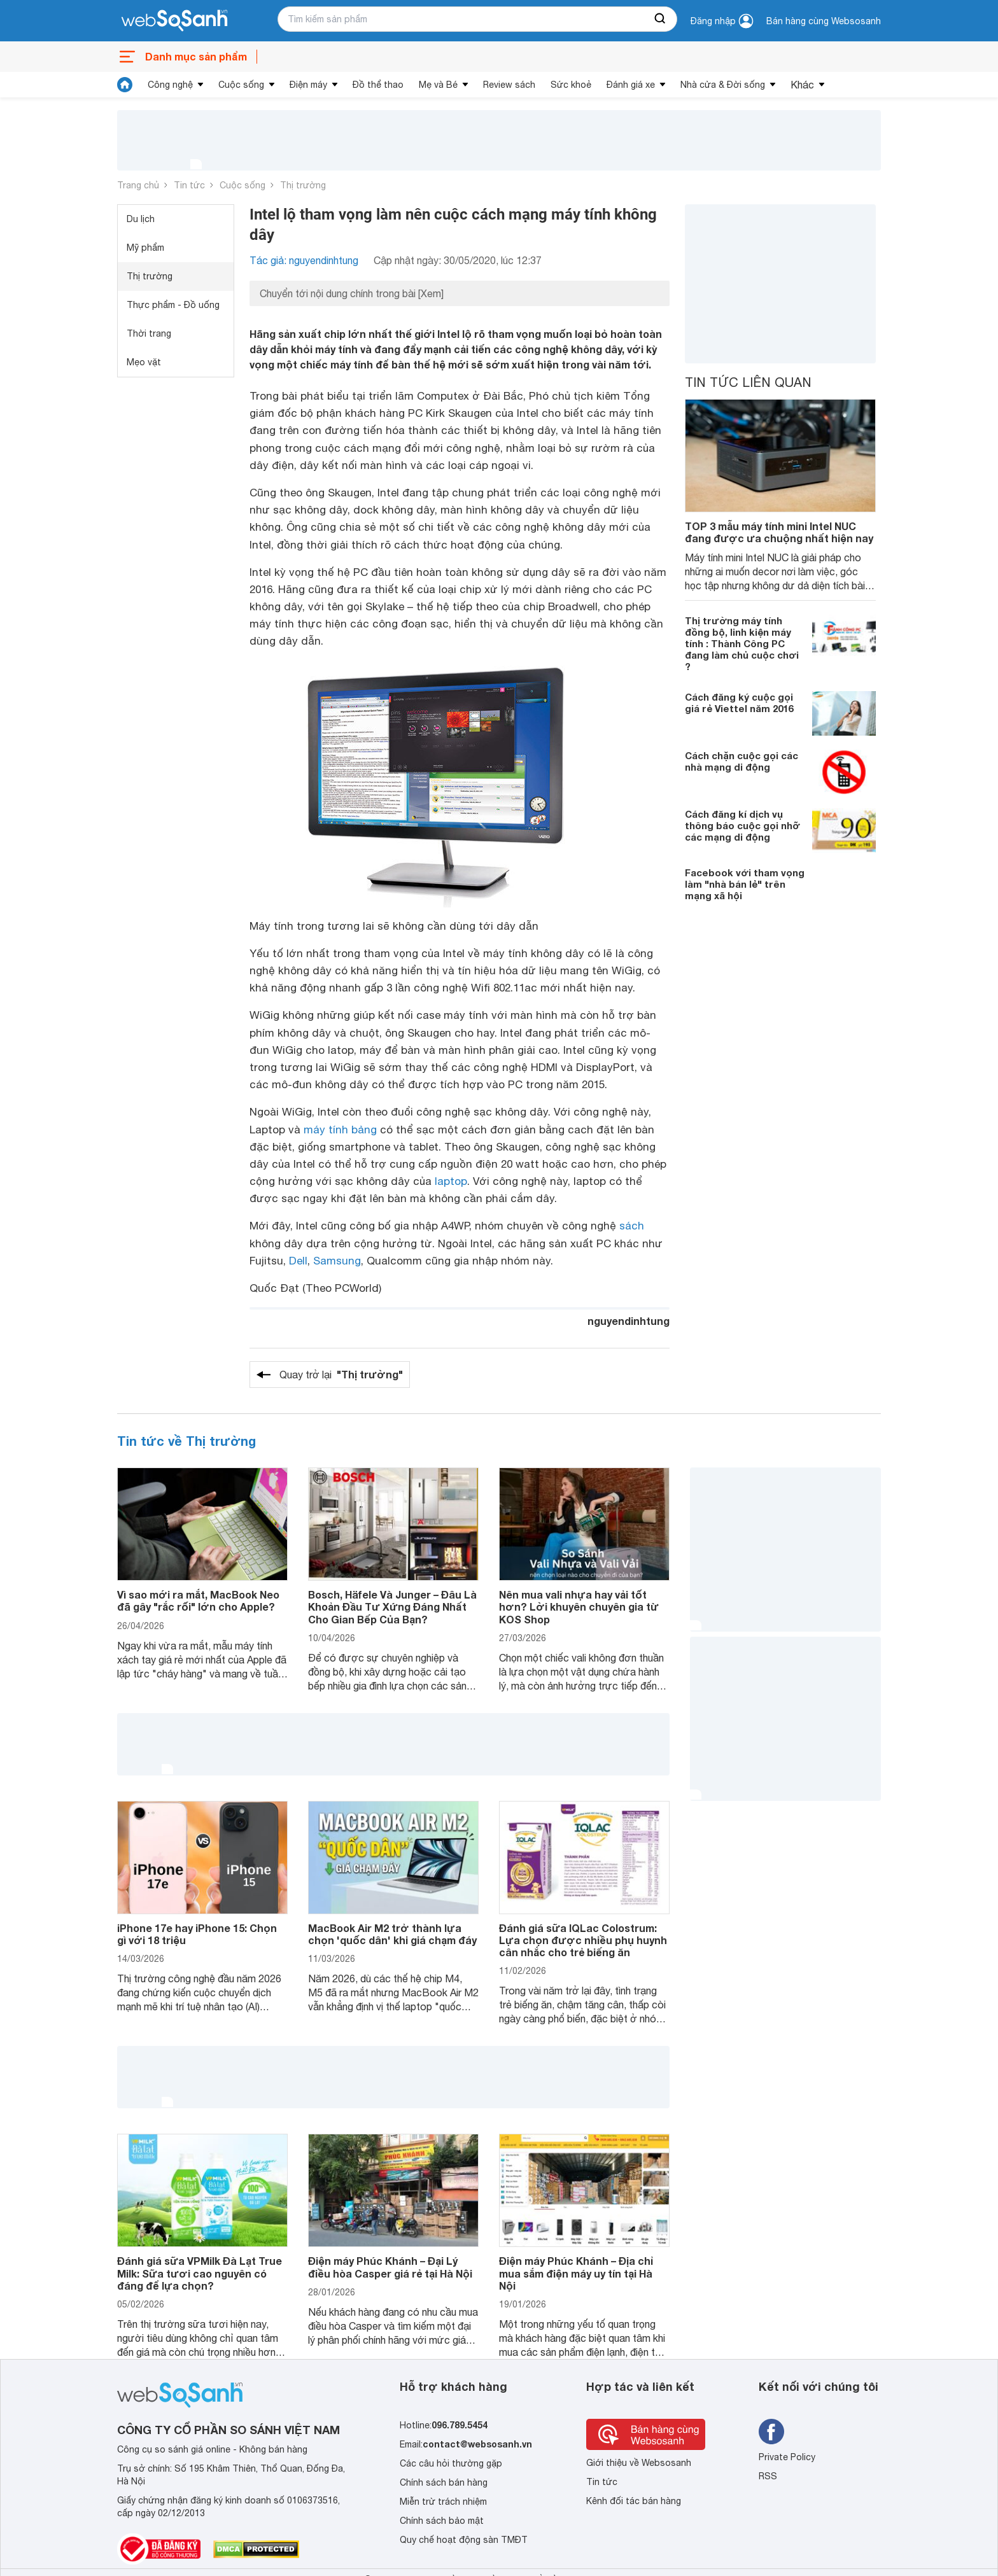  Describe the element at coordinates (443, 2501) in the screenshot. I see `Miễn trừ trách nhiệm` at that location.